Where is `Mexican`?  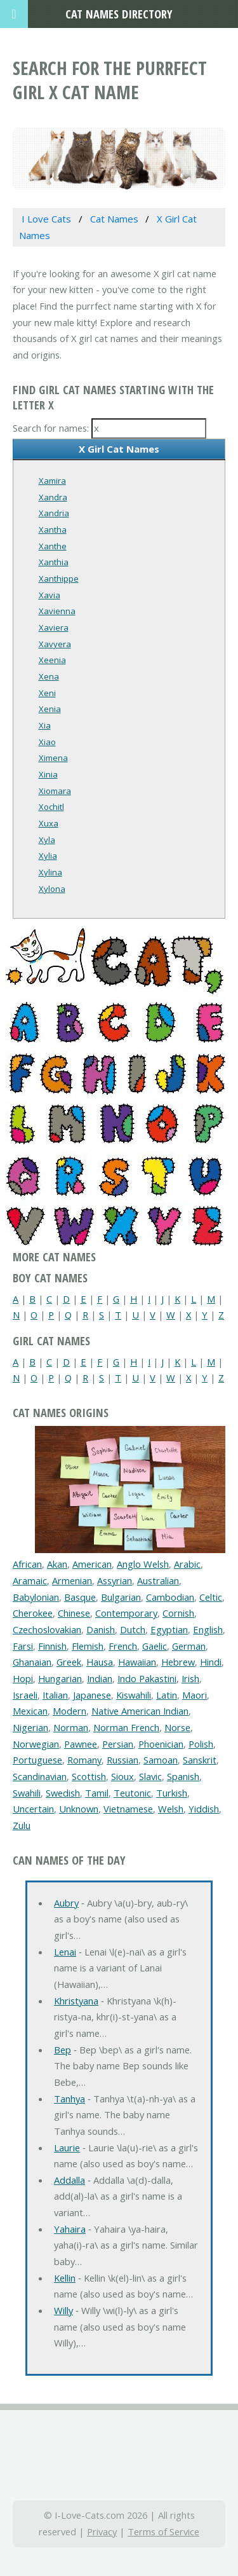 Mexican is located at coordinates (30, 1710).